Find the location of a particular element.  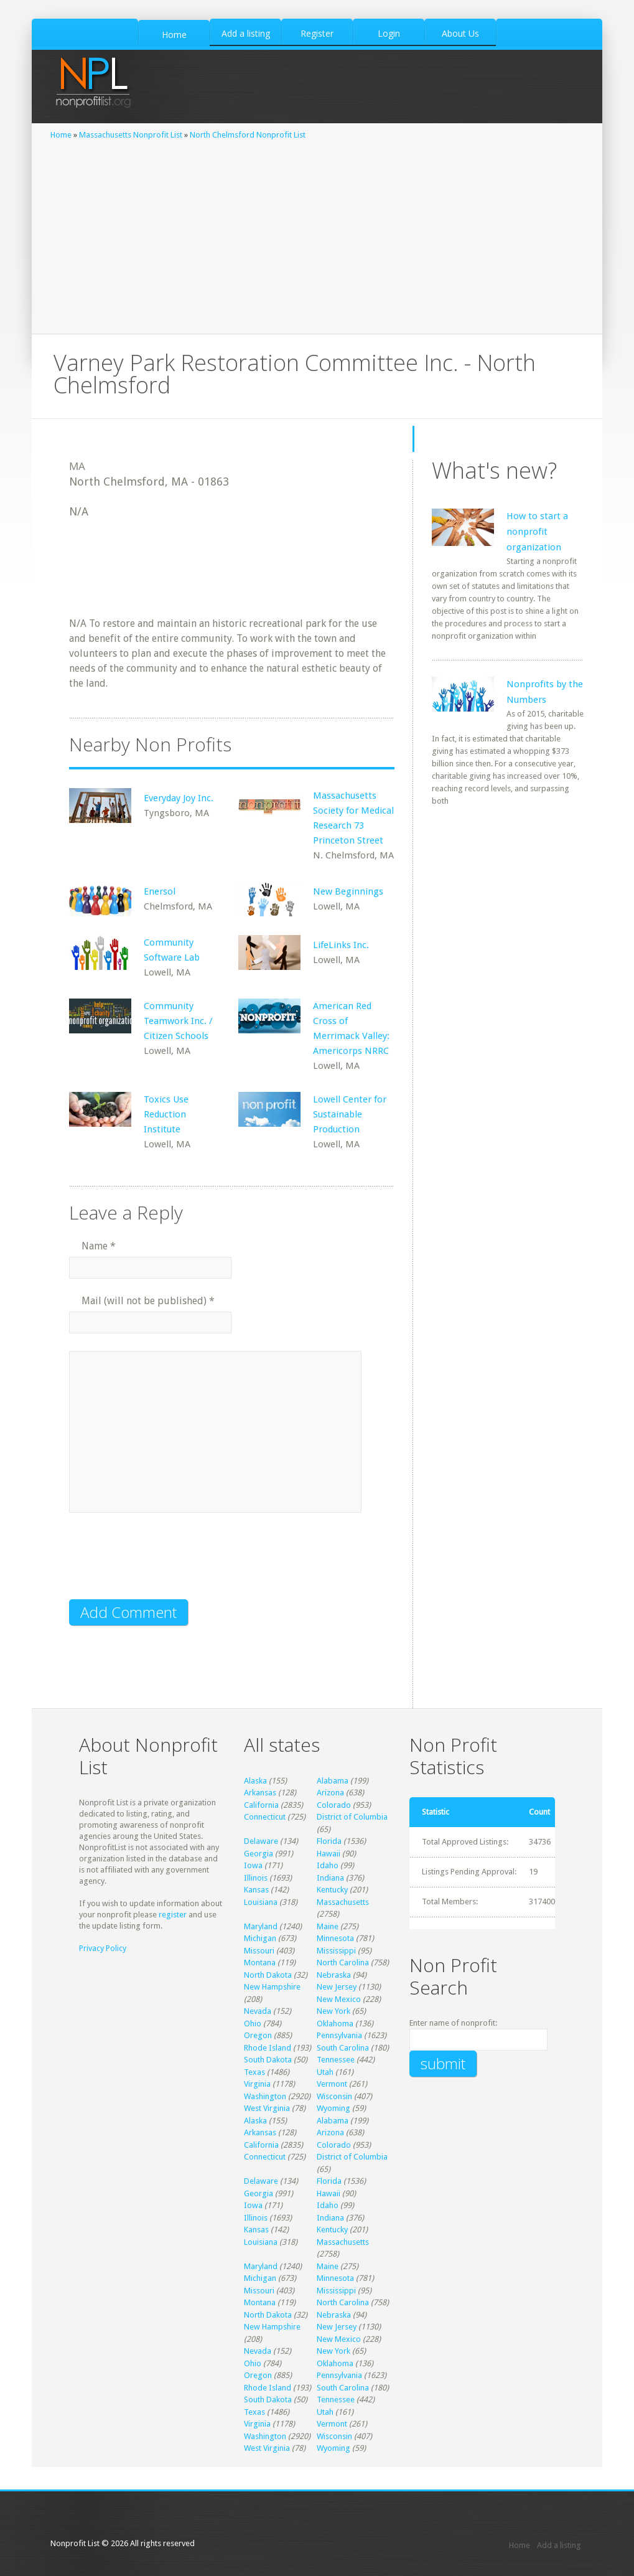

Virginia is located at coordinates (257, 2084).